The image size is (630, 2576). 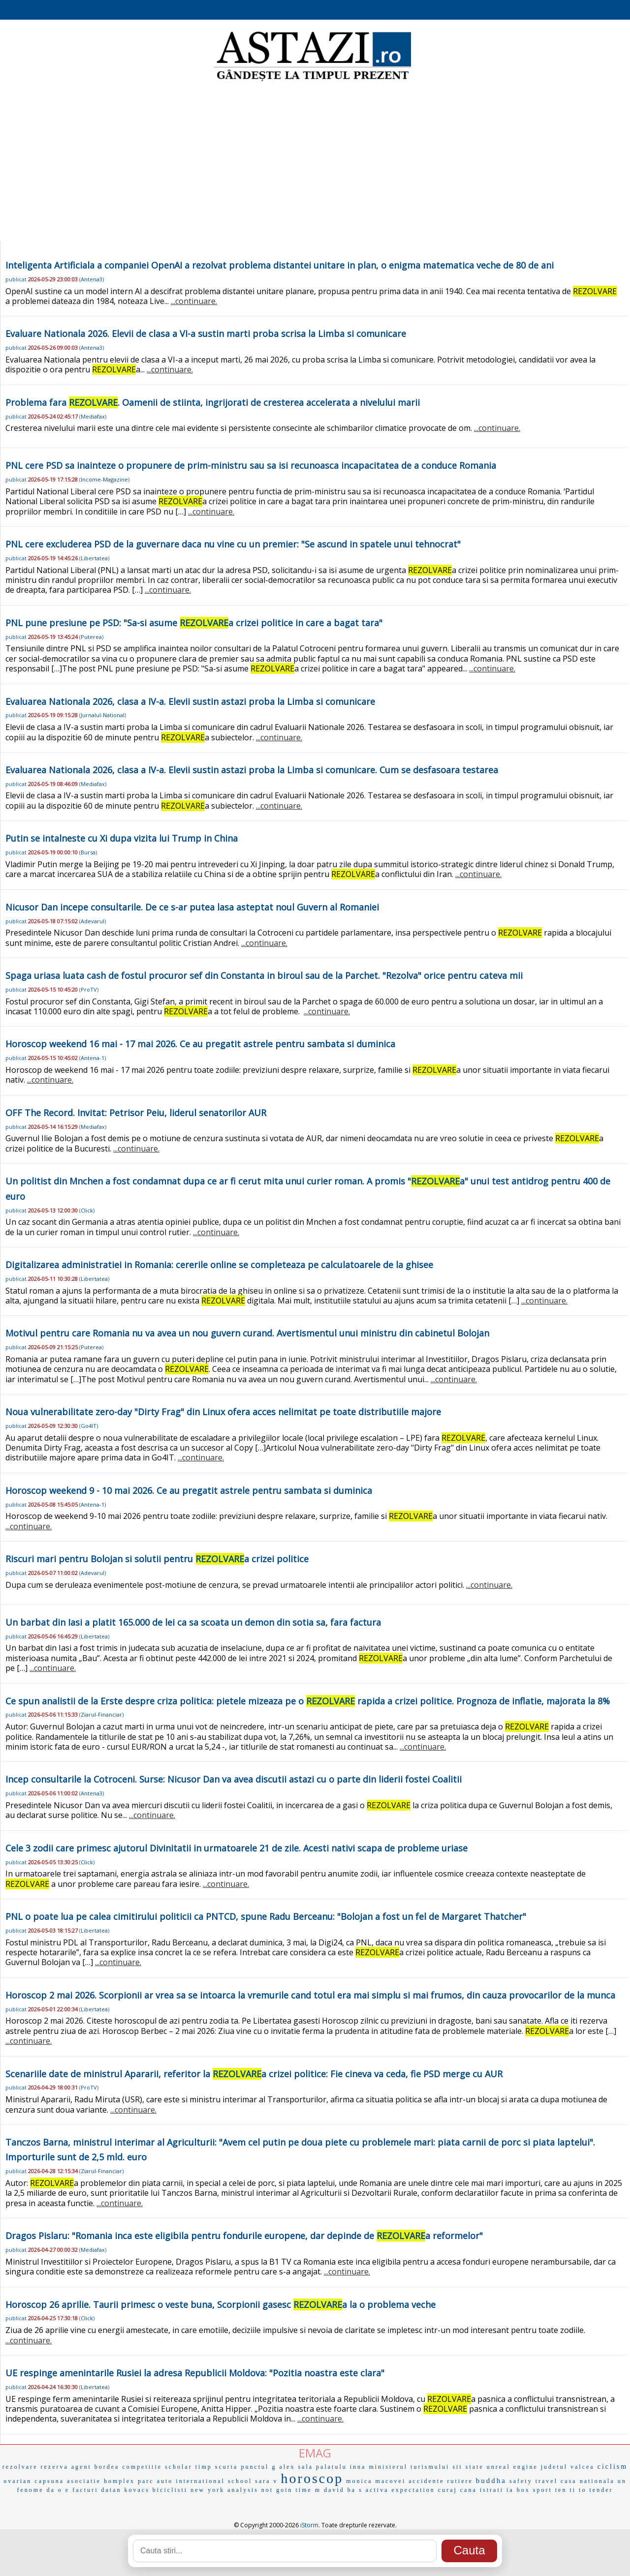 What do you see at coordinates (441, 2481) in the screenshot?
I see `accidente rutiere` at bounding box center [441, 2481].